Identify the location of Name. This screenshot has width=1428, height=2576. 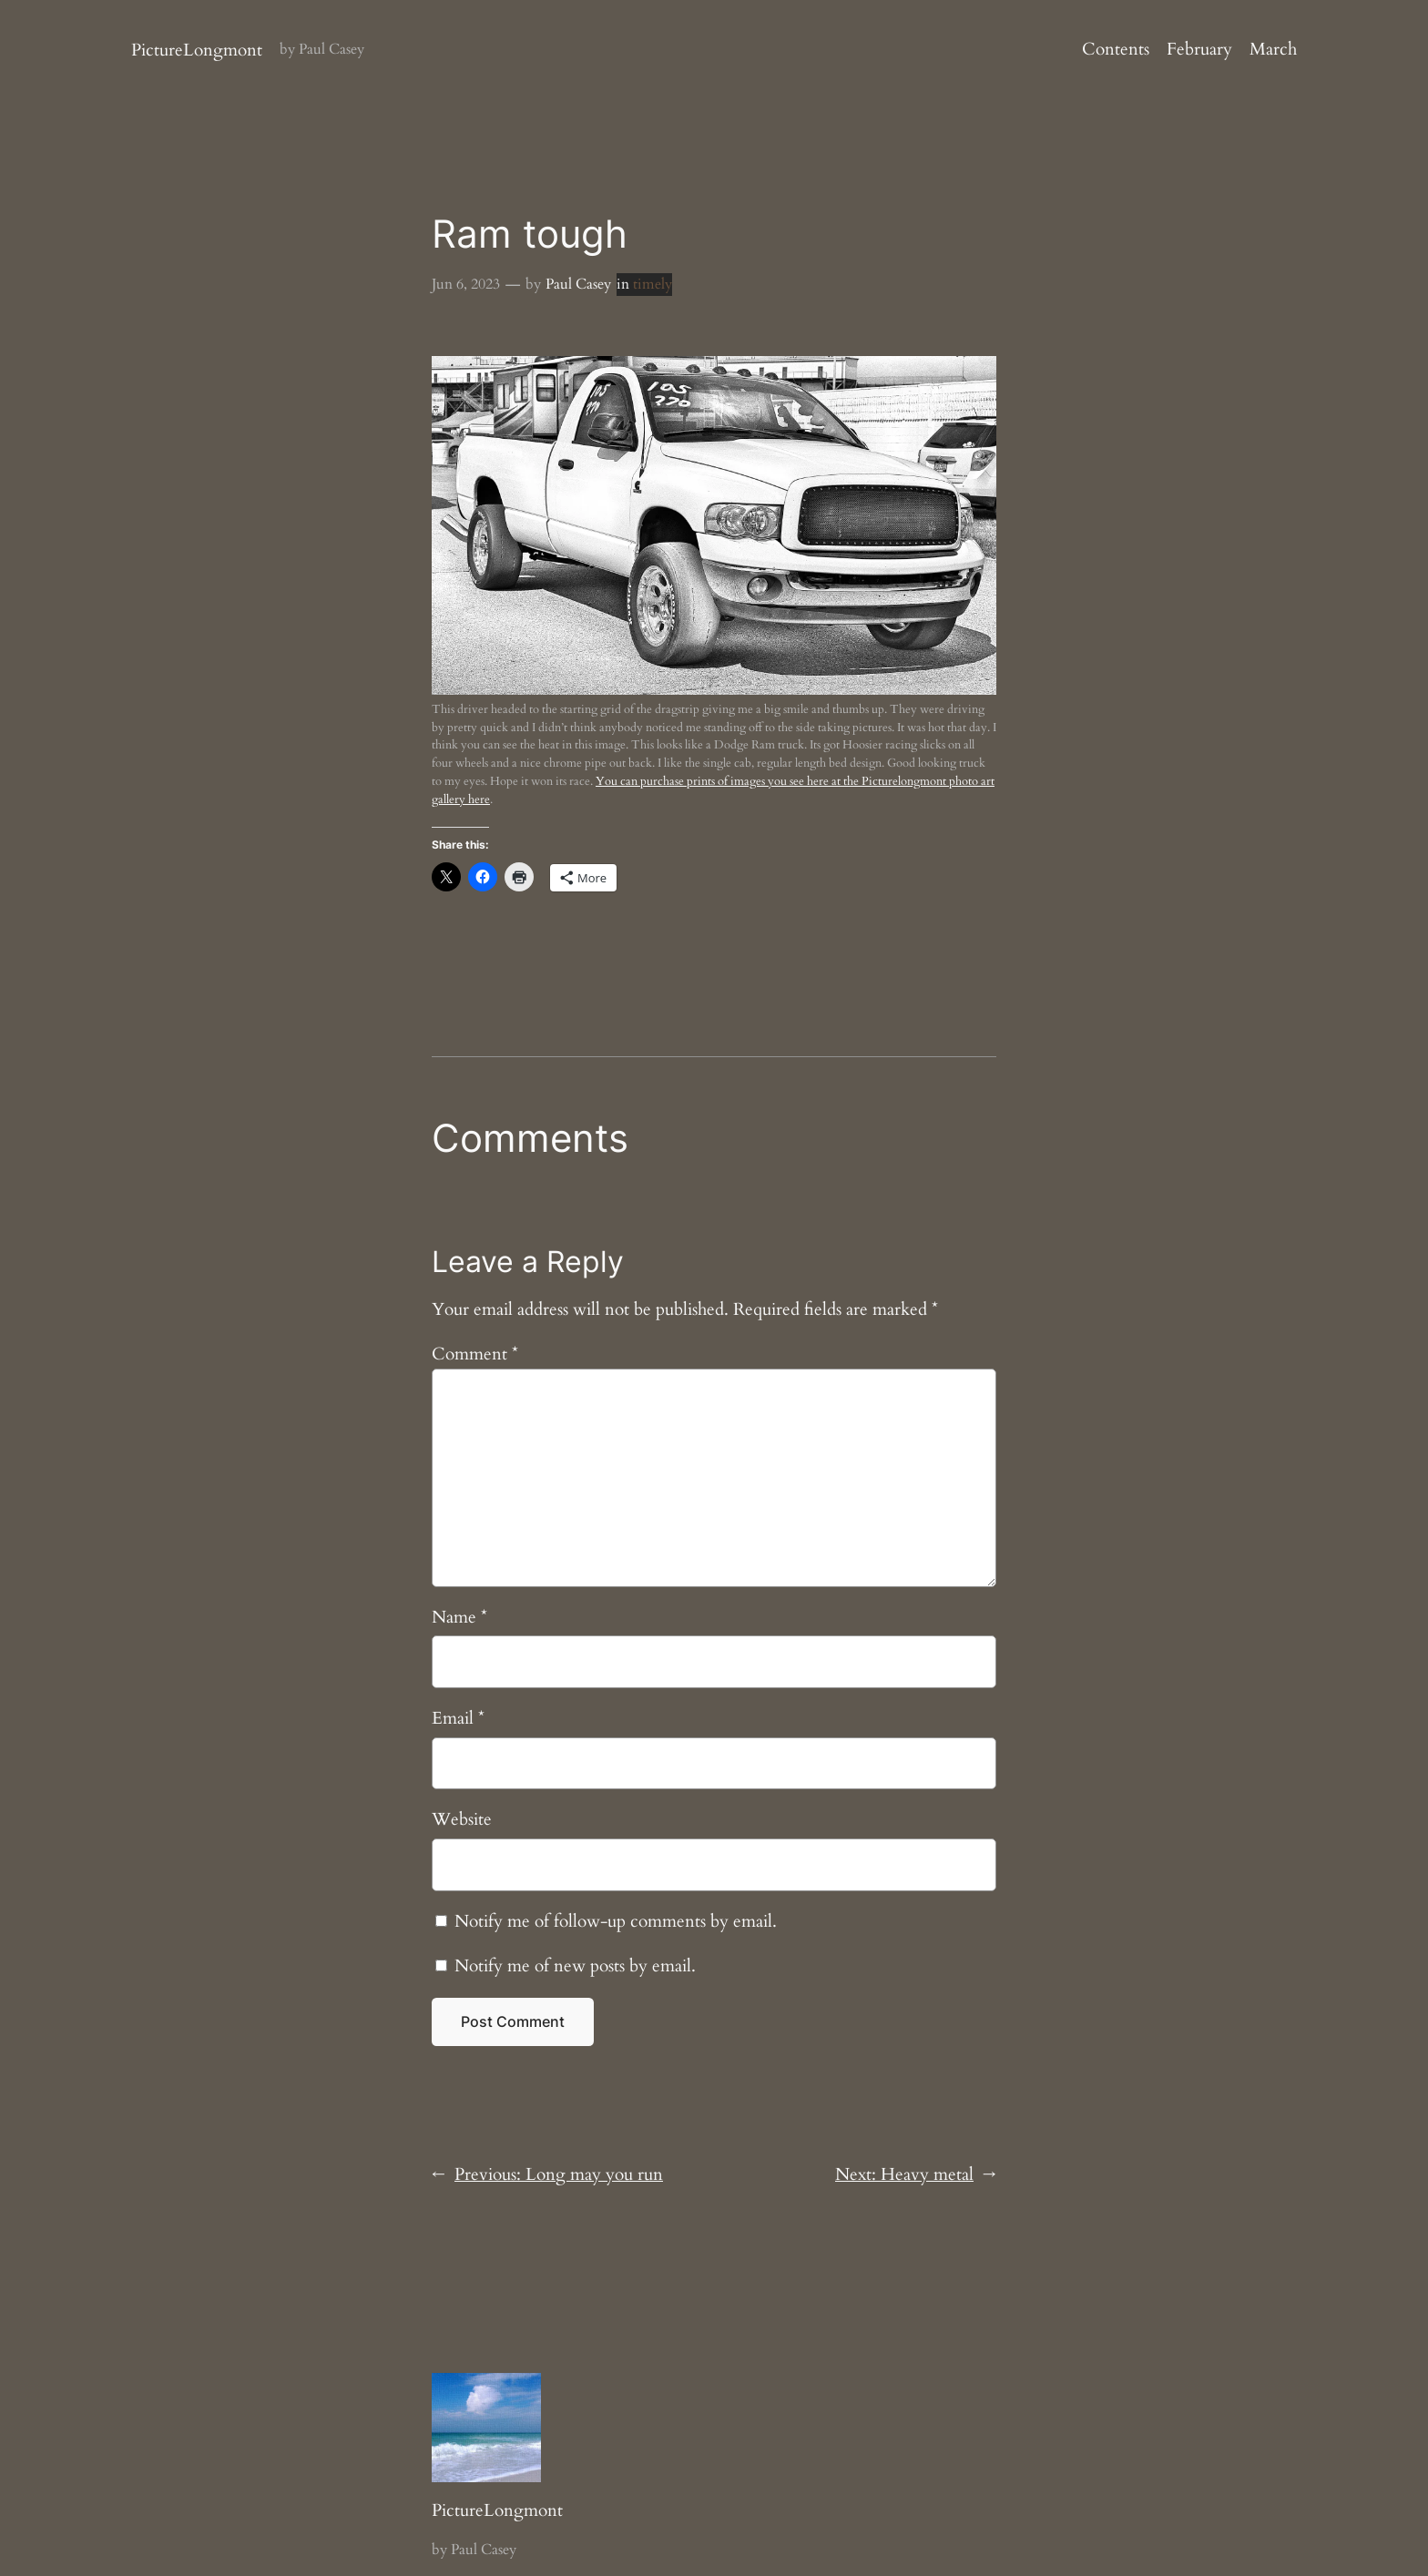
(459, 1617).